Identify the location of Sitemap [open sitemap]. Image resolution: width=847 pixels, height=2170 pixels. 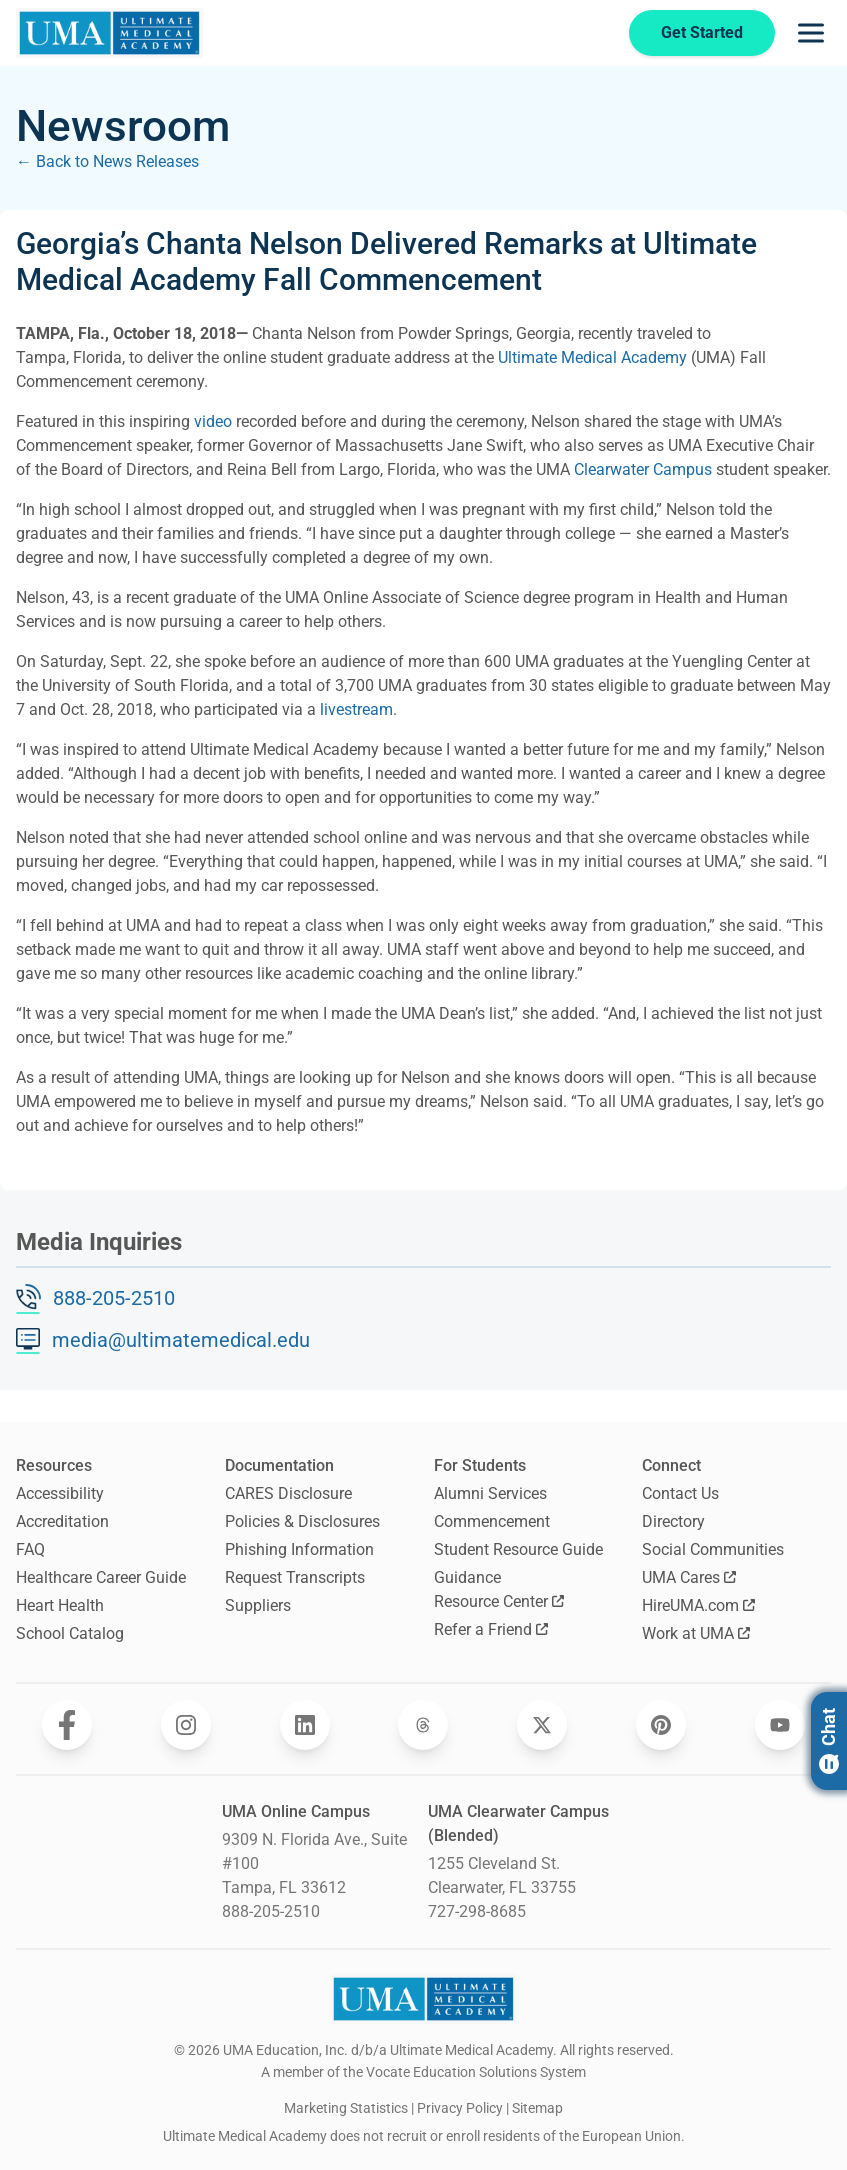
(537, 2108).